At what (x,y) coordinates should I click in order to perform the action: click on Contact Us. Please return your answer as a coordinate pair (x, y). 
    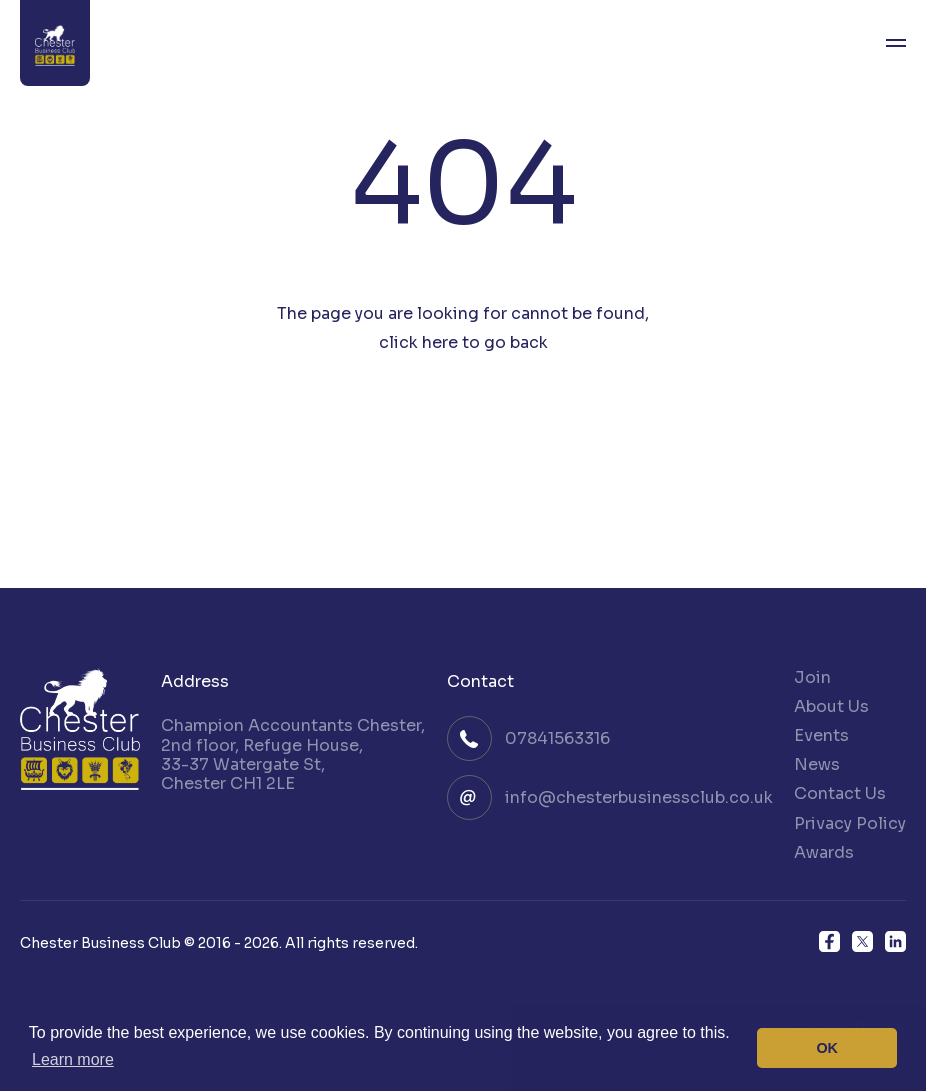
    Looking at the image, I should click on (840, 793).